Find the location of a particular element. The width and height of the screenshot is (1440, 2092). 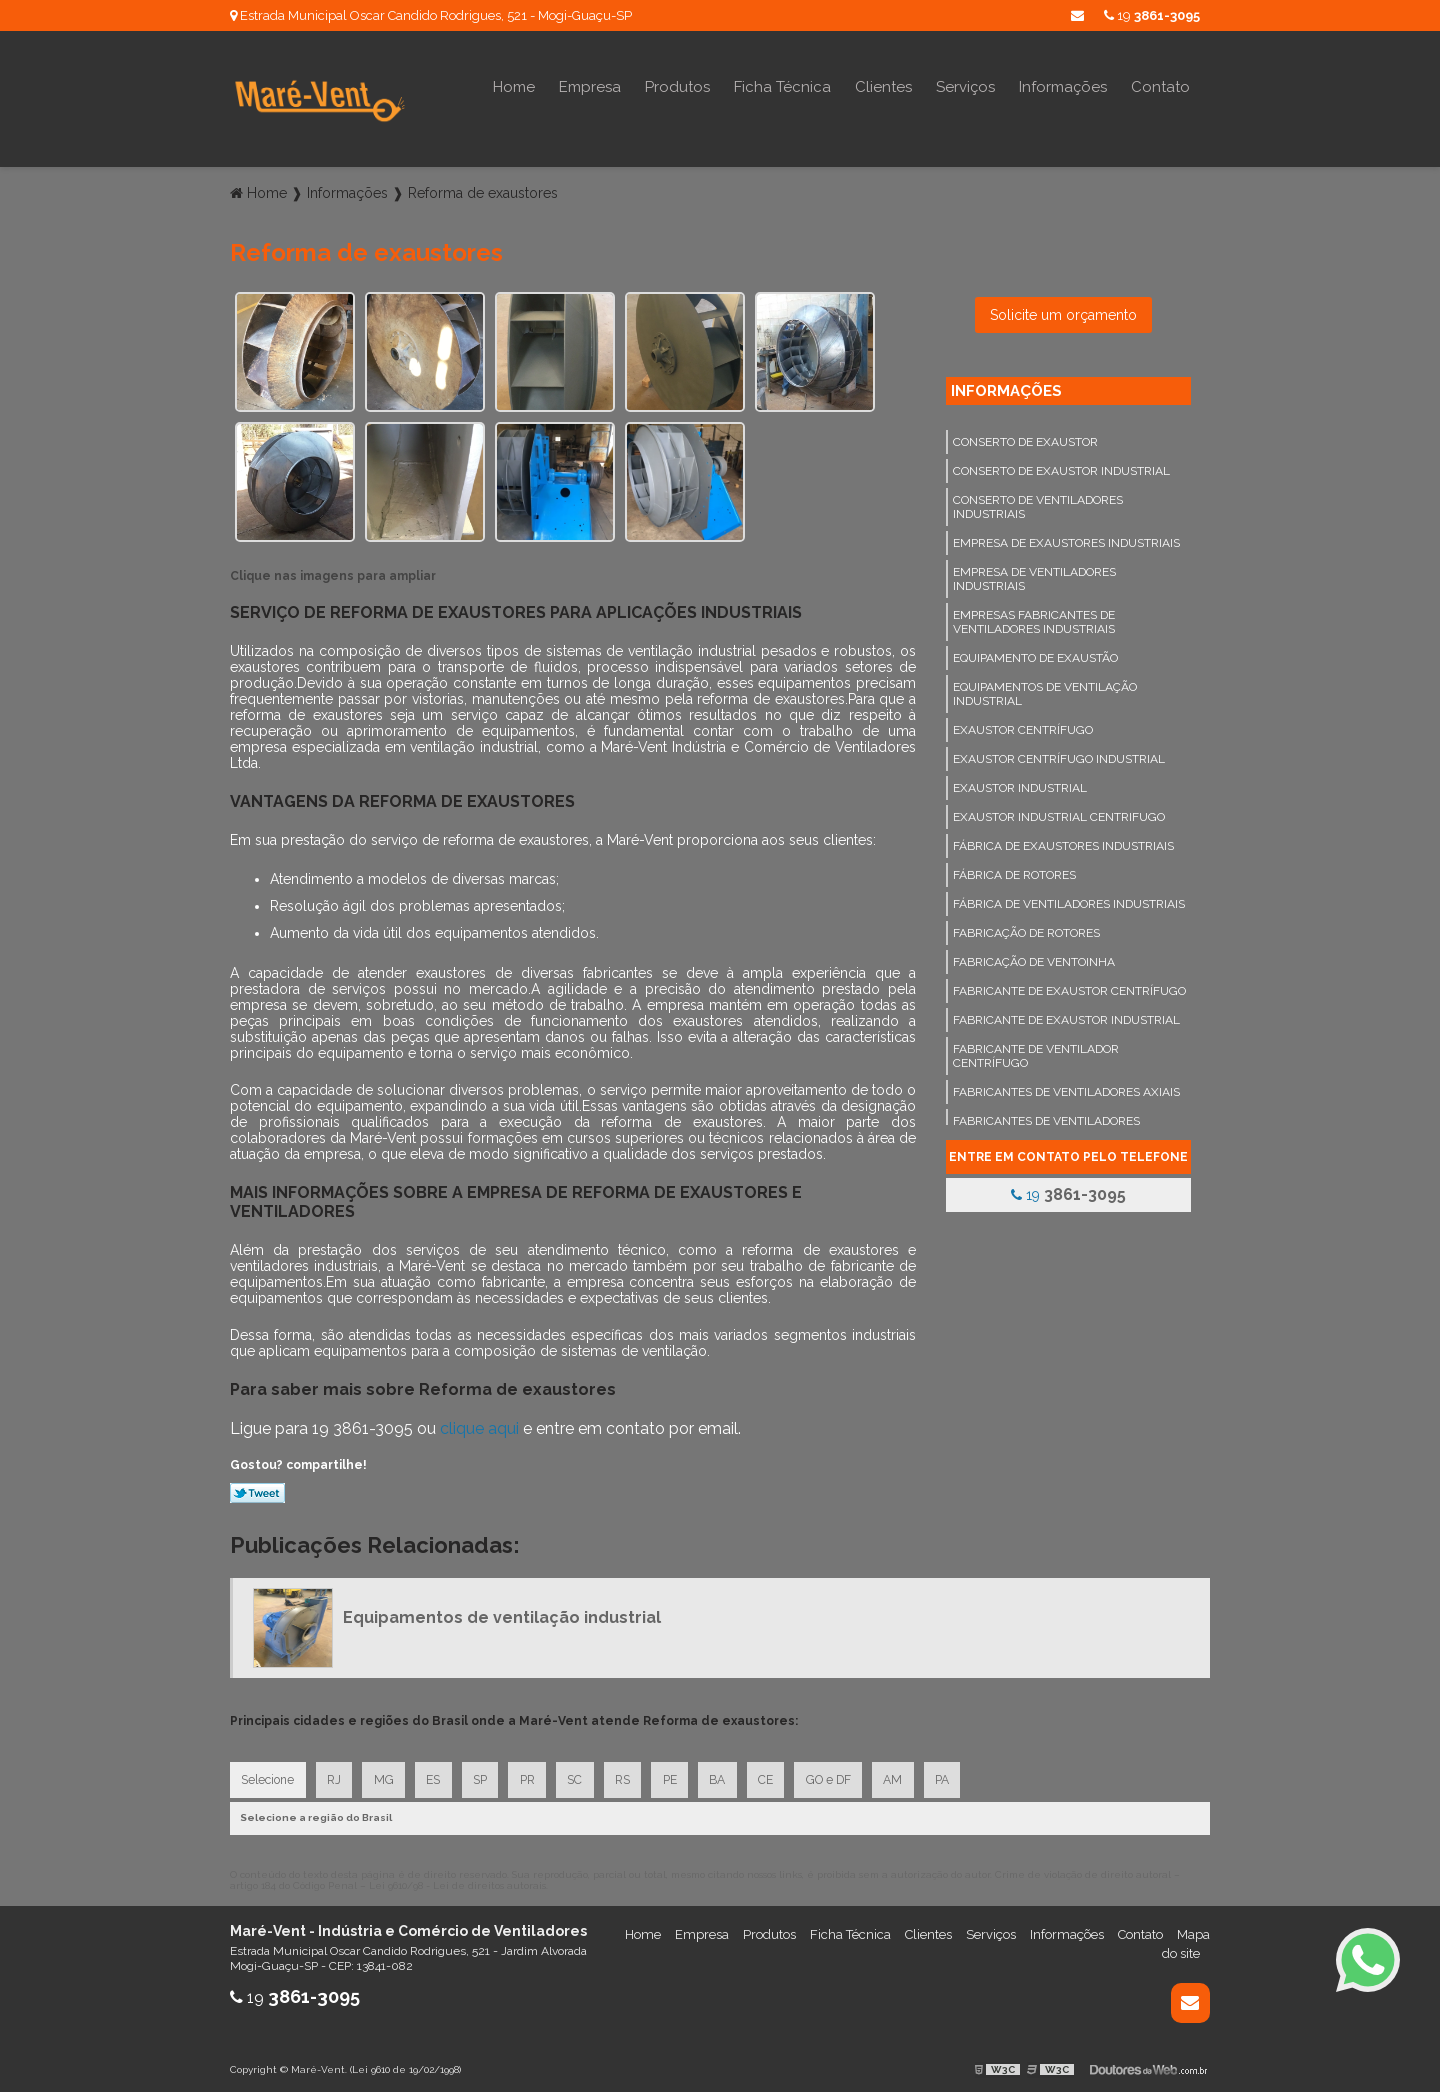

Fabricantes de ventiladores axiais is located at coordinates (1066, 1087).